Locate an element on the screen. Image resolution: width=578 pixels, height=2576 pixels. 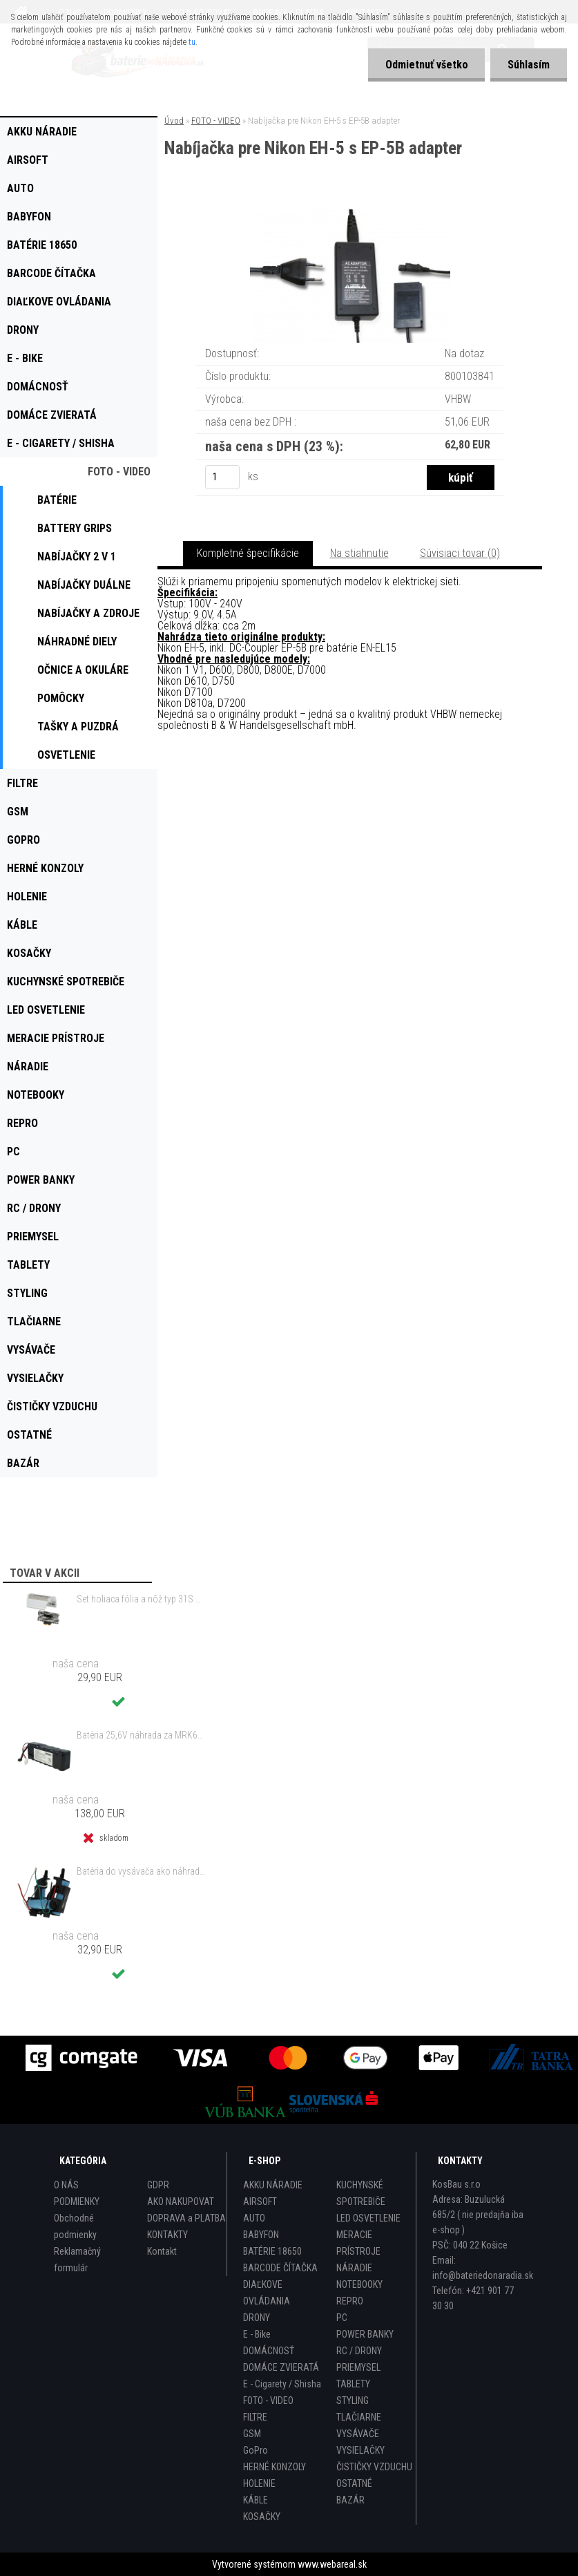
Odmietnuť všetko is located at coordinates (426, 64).